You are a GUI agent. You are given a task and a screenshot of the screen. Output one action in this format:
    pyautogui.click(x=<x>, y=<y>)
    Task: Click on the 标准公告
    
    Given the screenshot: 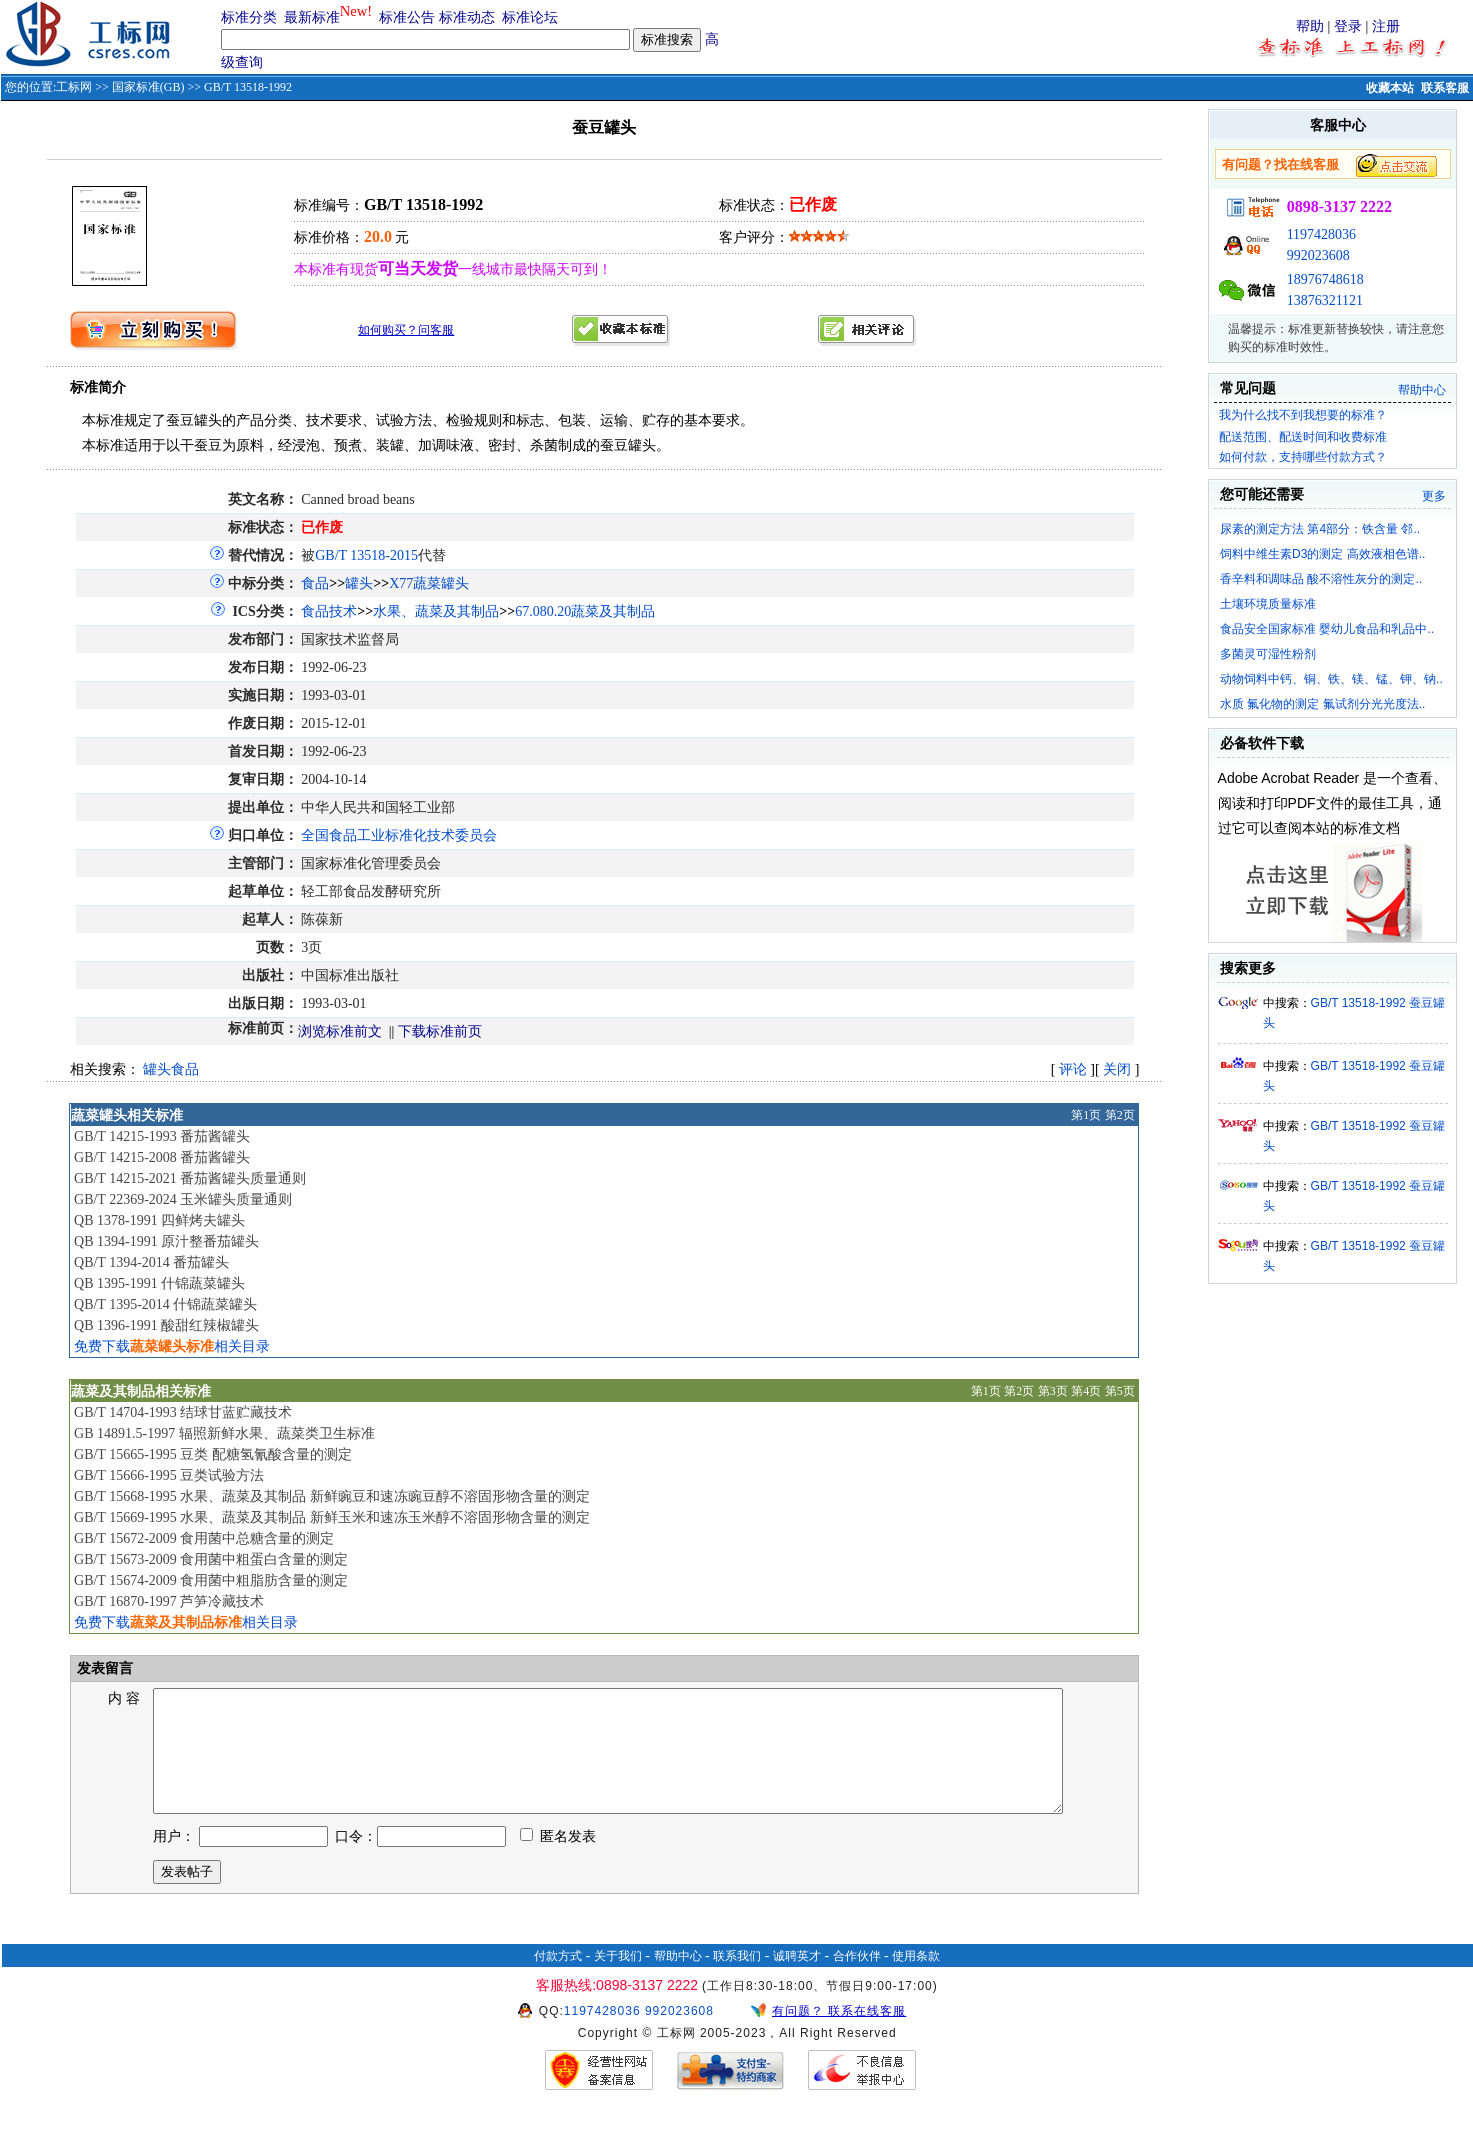 What is the action you would take?
    pyautogui.click(x=407, y=17)
    